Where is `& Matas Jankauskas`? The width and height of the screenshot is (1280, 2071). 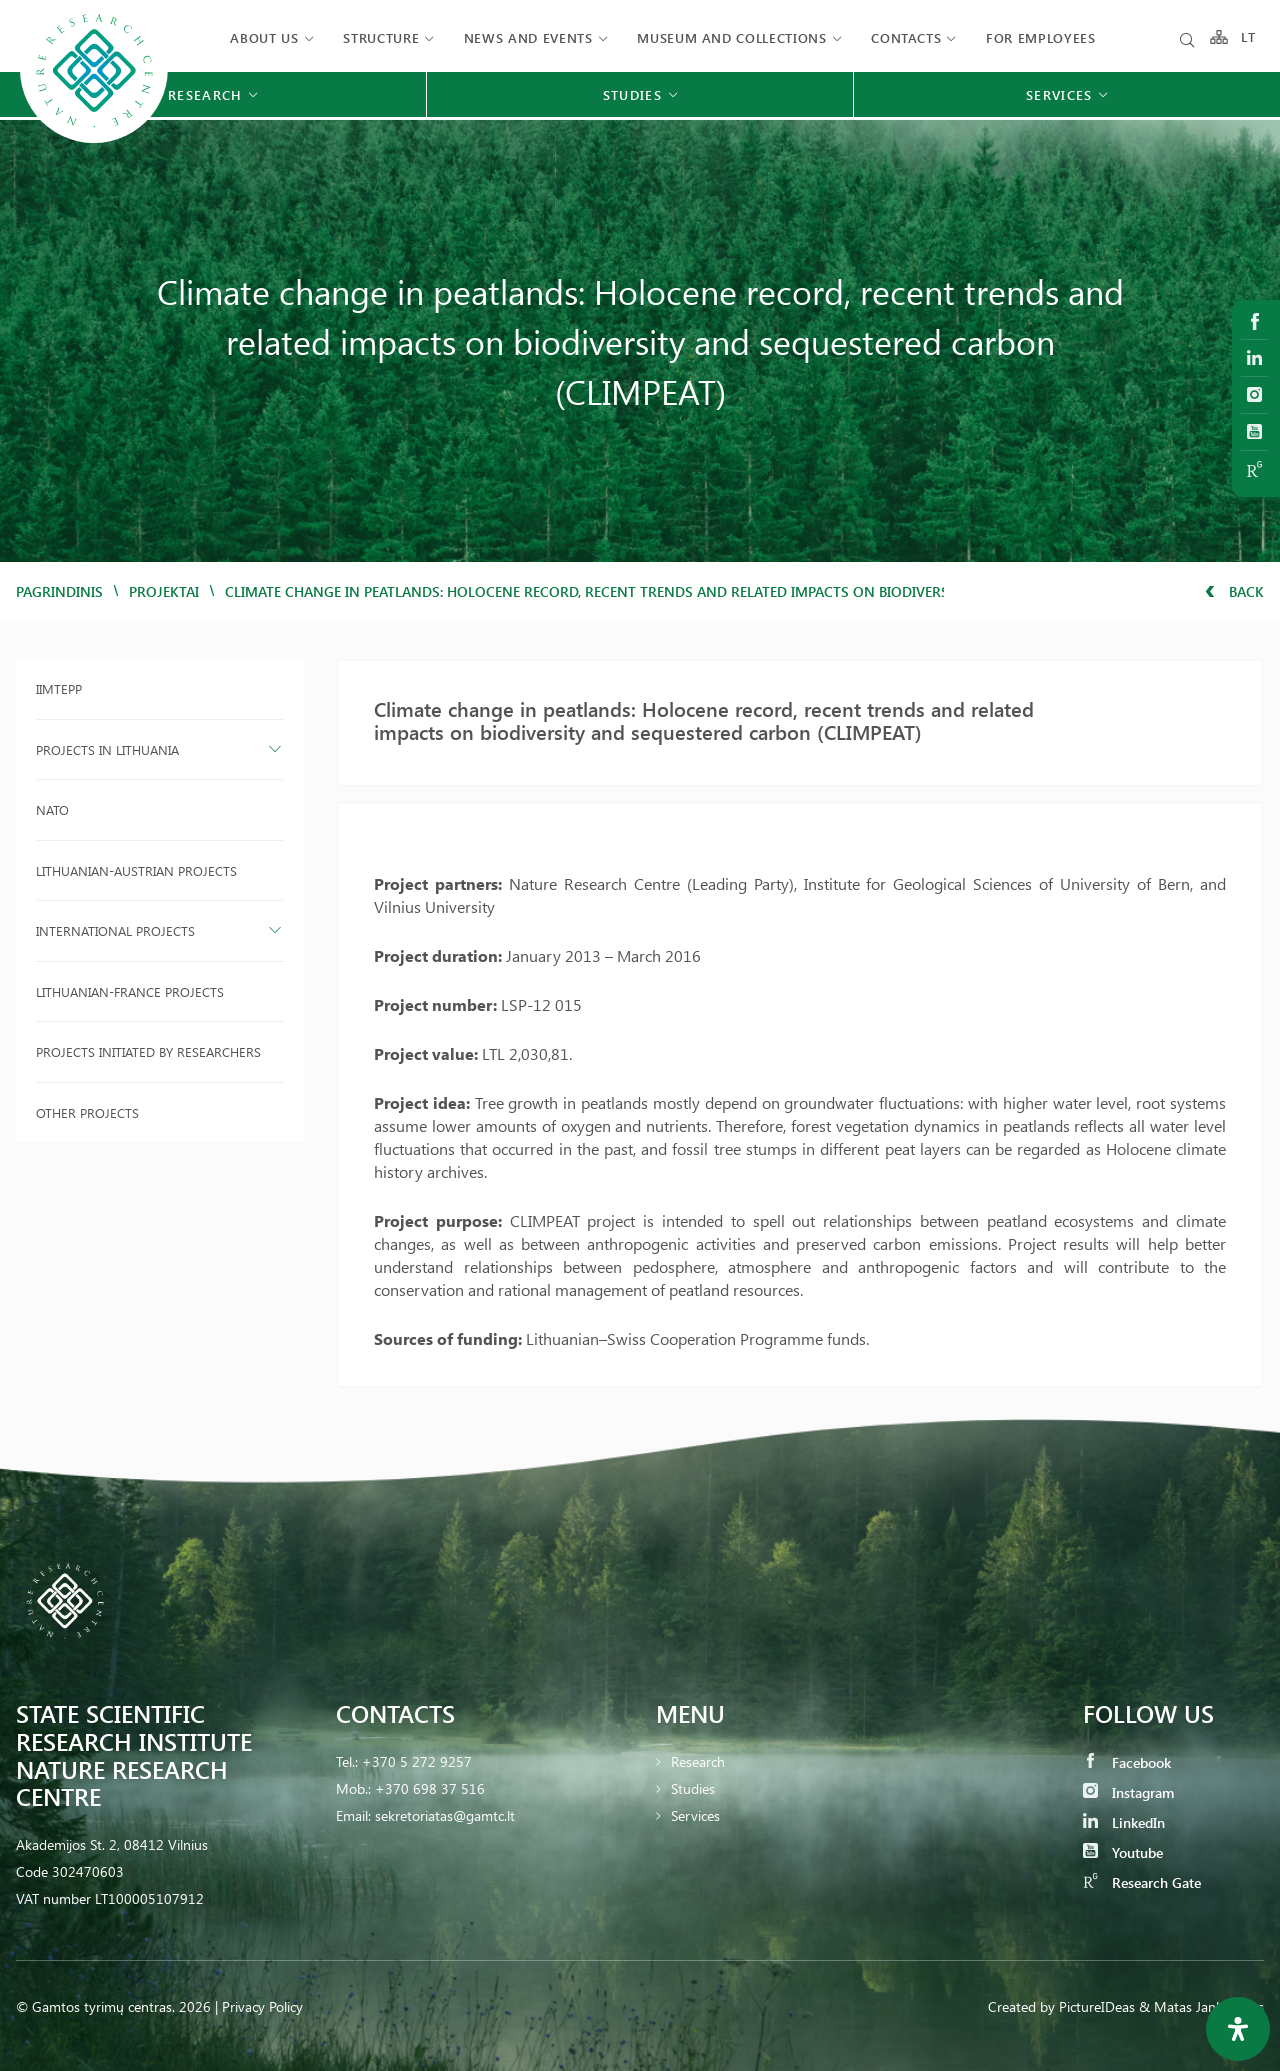 & Matas Jankauskas is located at coordinates (1201, 2006).